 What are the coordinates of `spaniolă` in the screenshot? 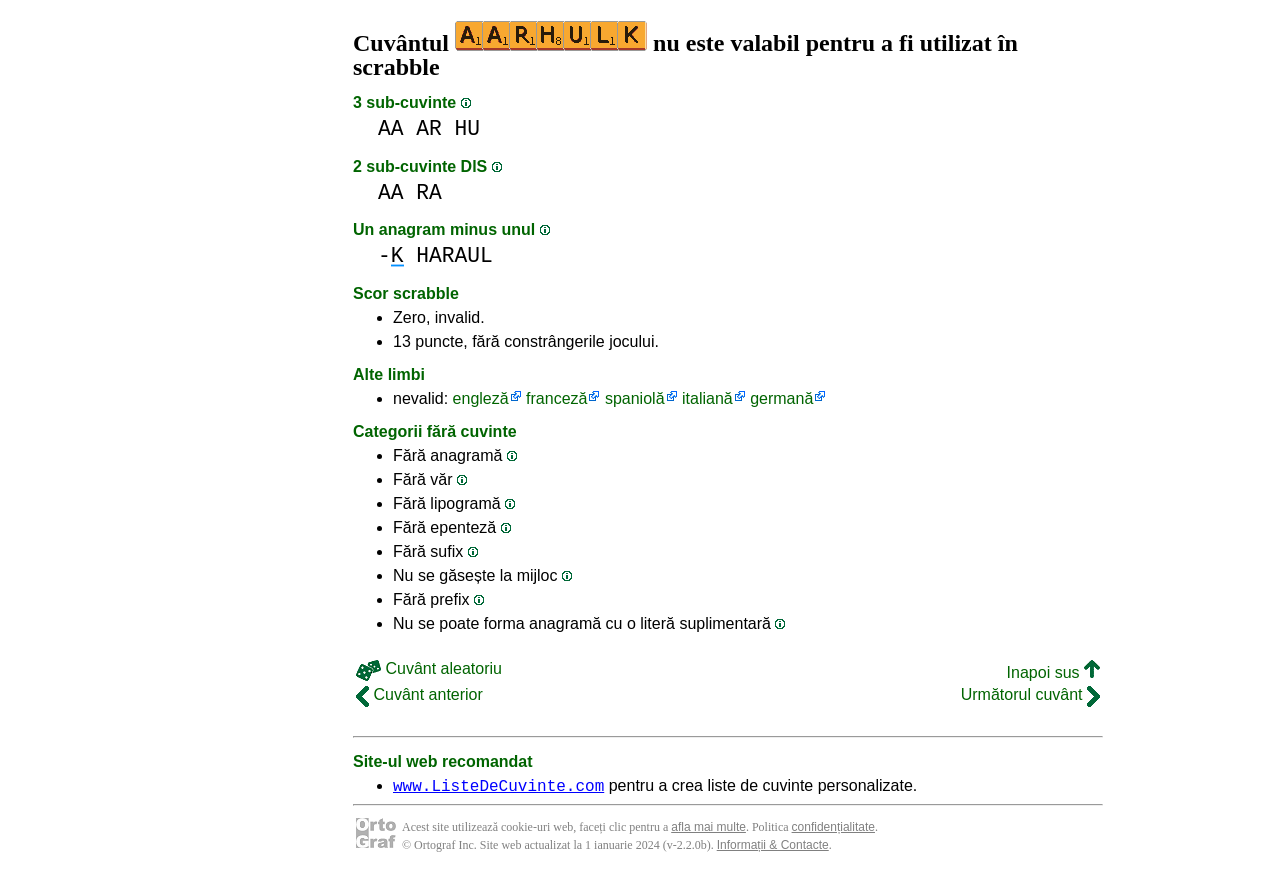 It's located at (635, 398).